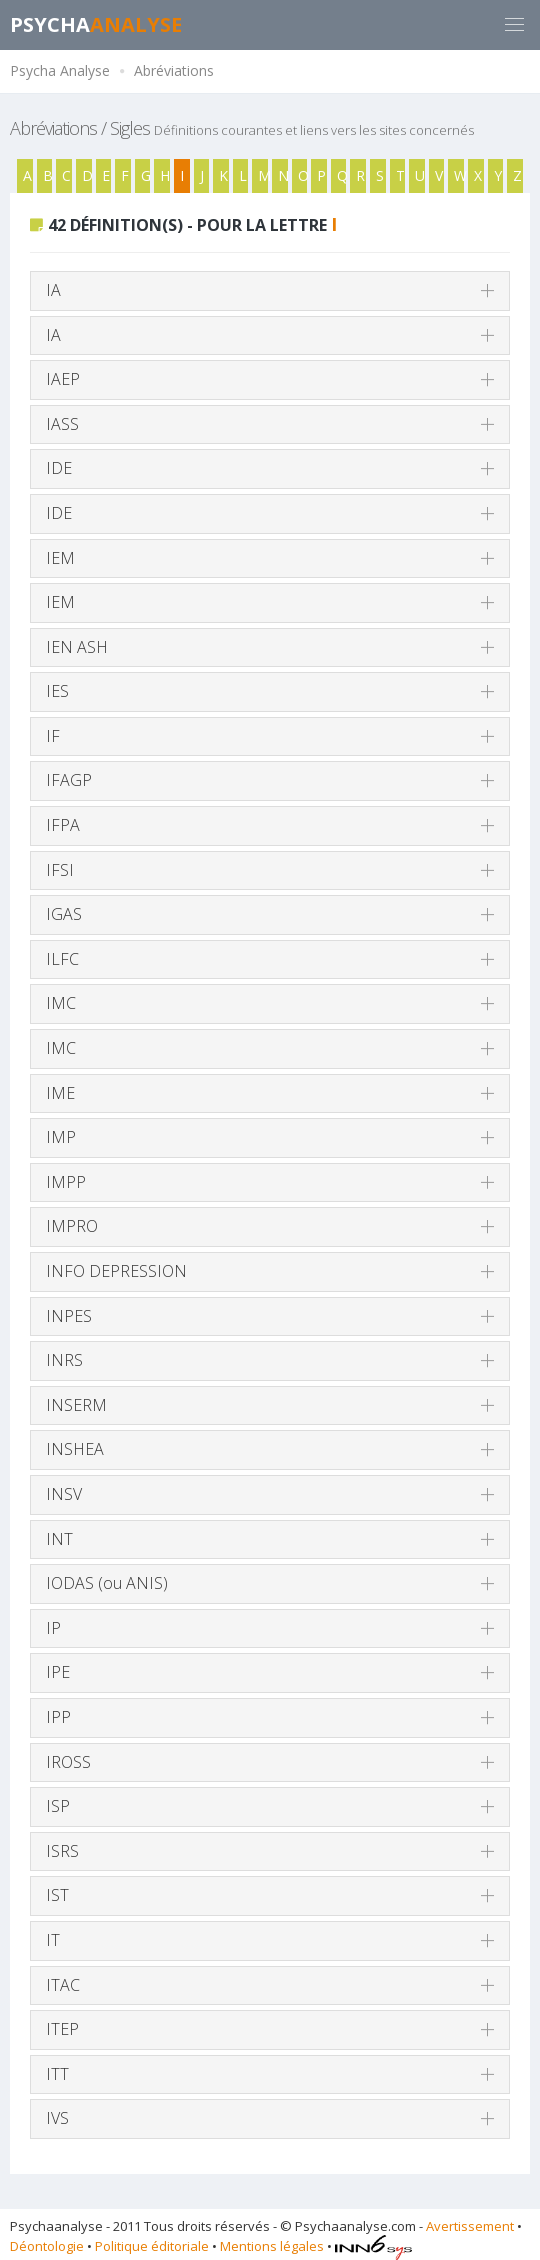 The image size is (540, 2260). What do you see at coordinates (62, 1851) in the screenshot?
I see `ISRS` at bounding box center [62, 1851].